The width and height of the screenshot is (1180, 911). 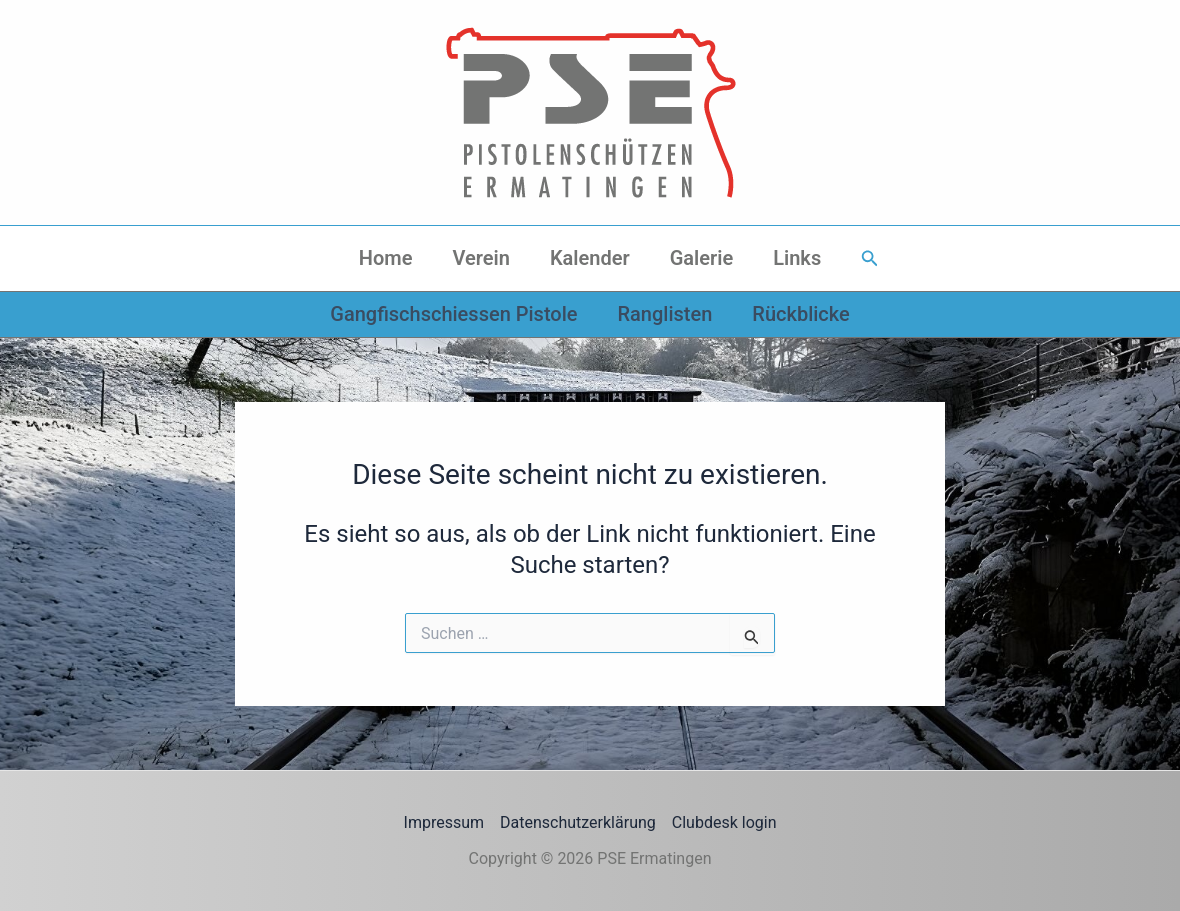 What do you see at coordinates (453, 314) in the screenshot?
I see `Gangfischschiessen Pistole` at bounding box center [453, 314].